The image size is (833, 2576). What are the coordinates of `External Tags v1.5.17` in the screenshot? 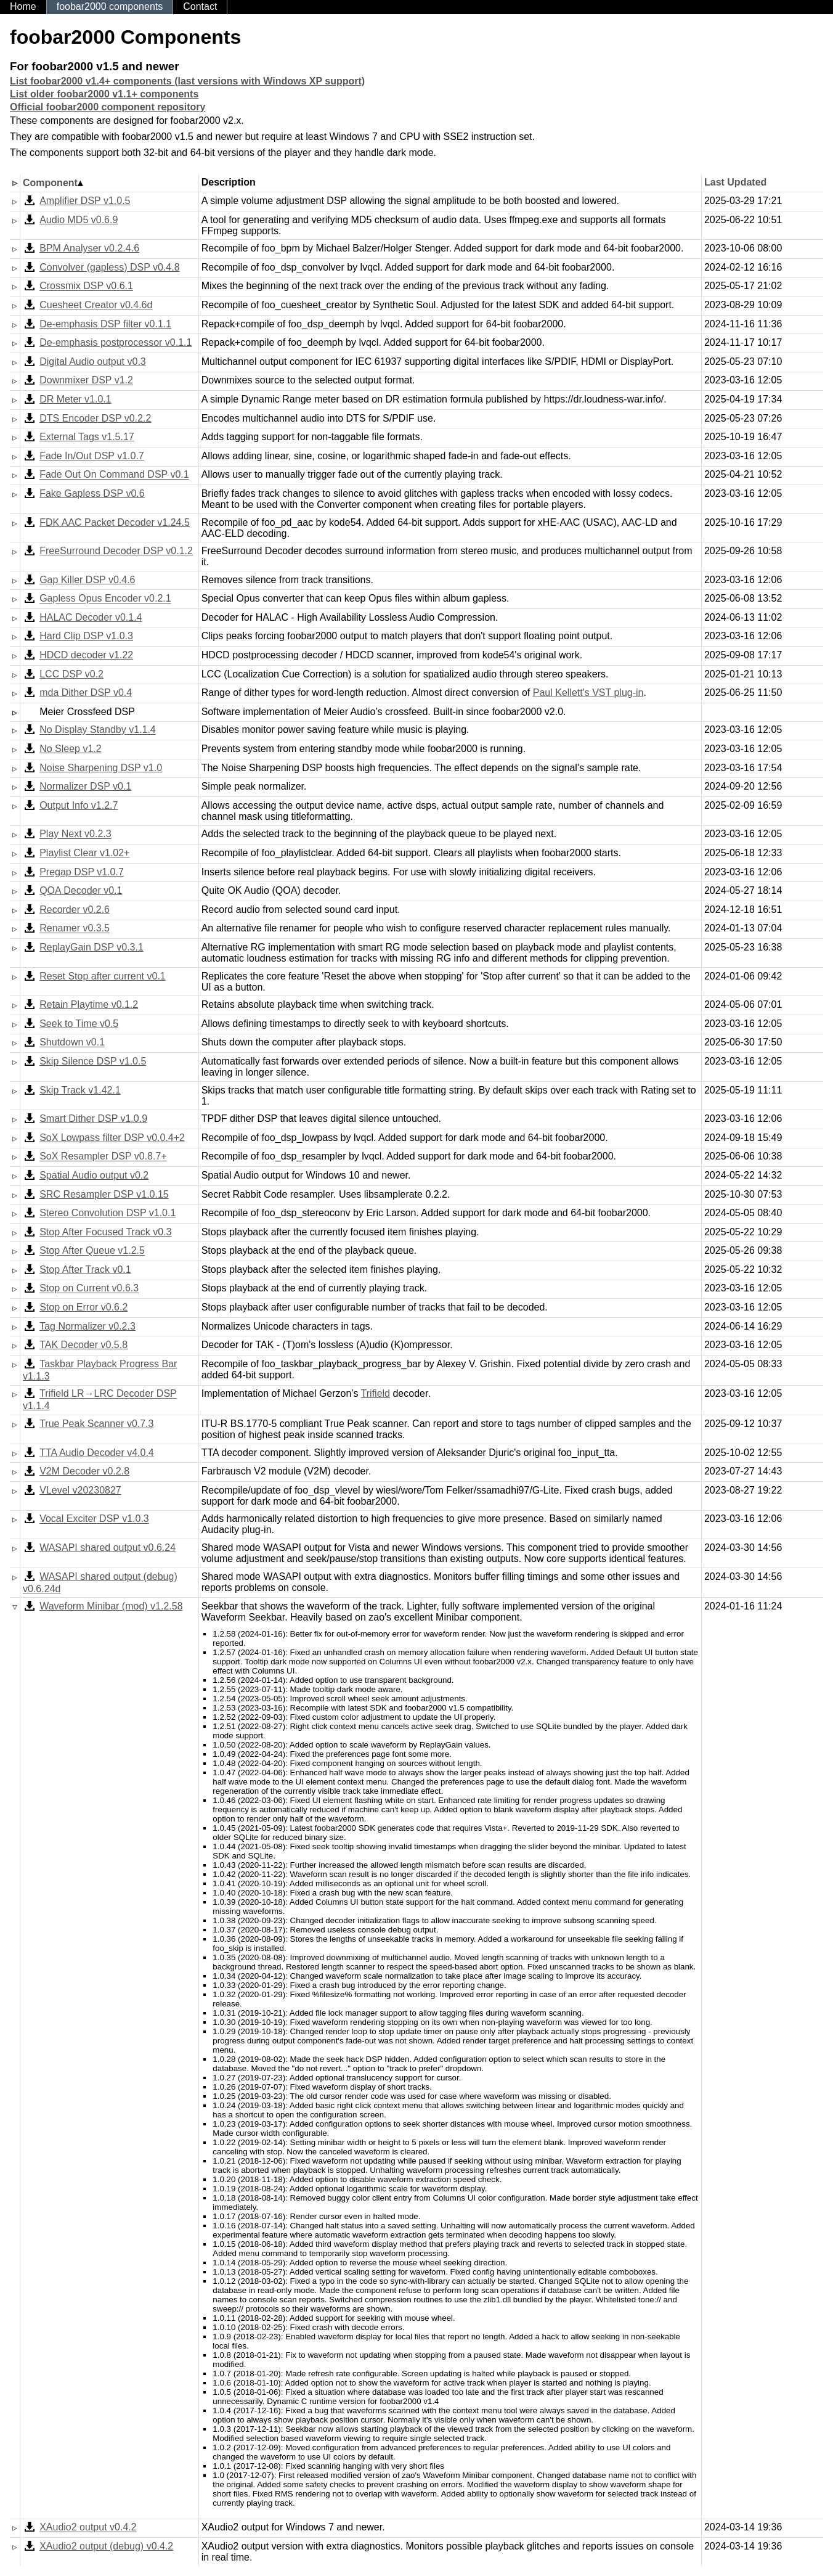 It's located at (86, 436).